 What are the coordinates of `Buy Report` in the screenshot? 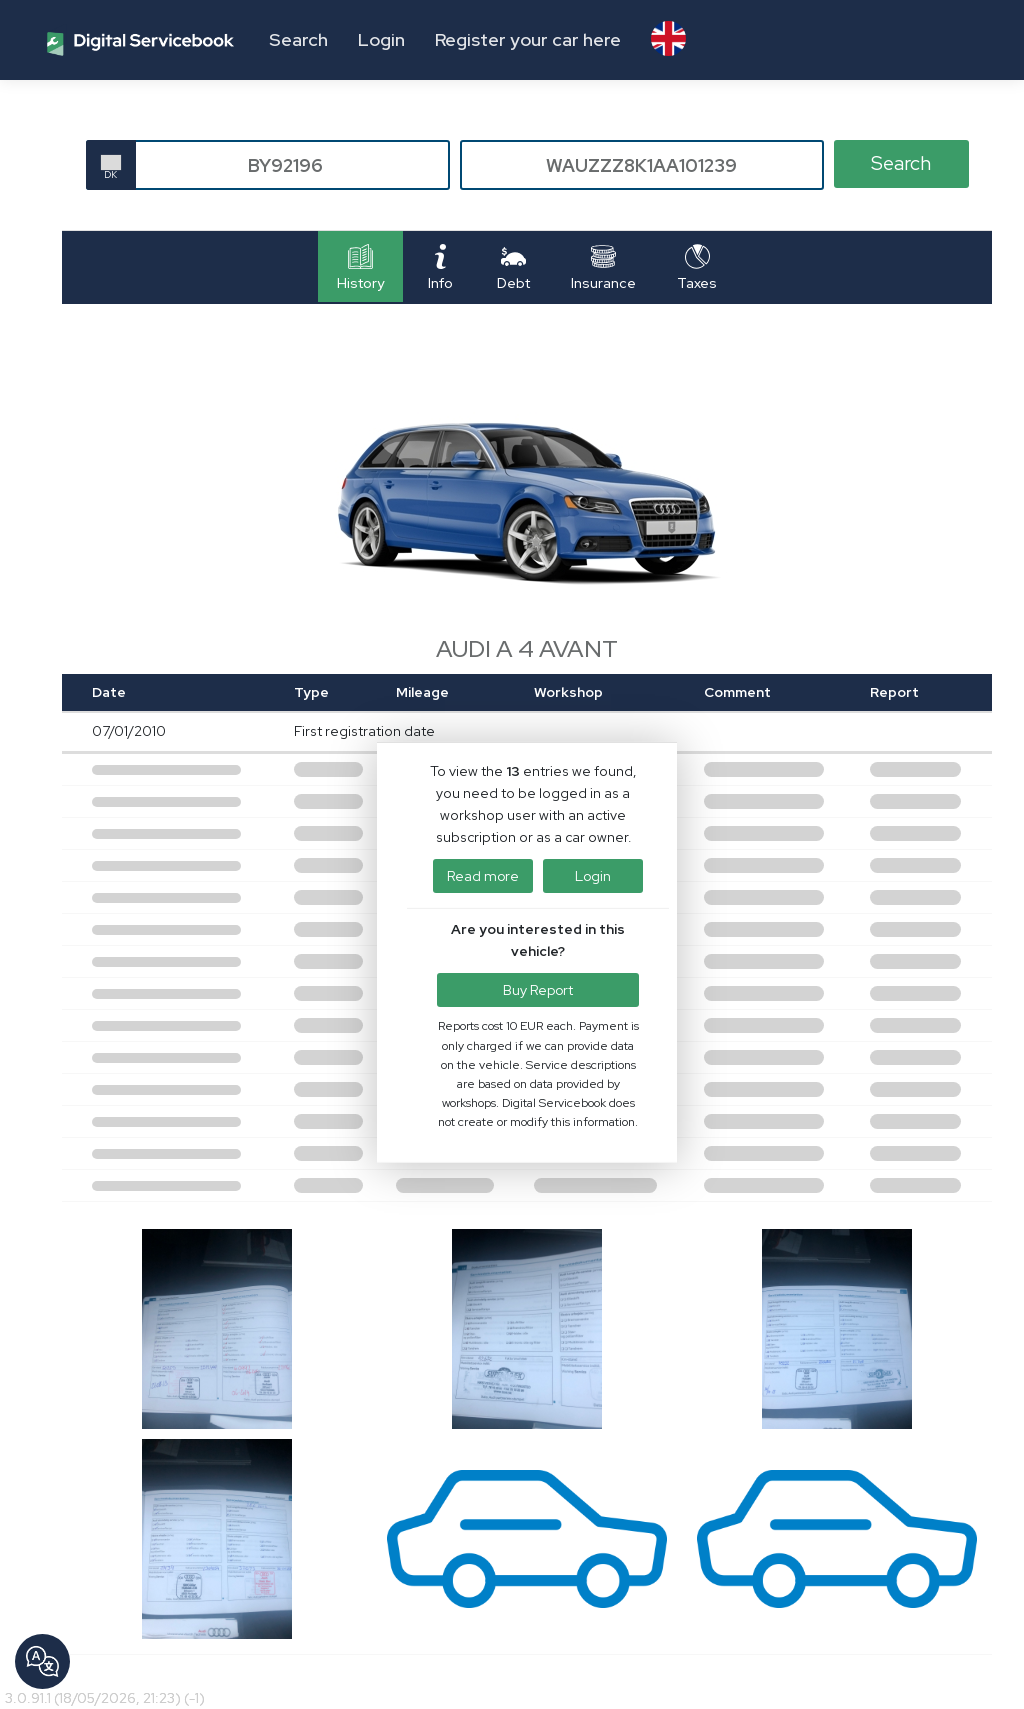 It's located at (538, 993).